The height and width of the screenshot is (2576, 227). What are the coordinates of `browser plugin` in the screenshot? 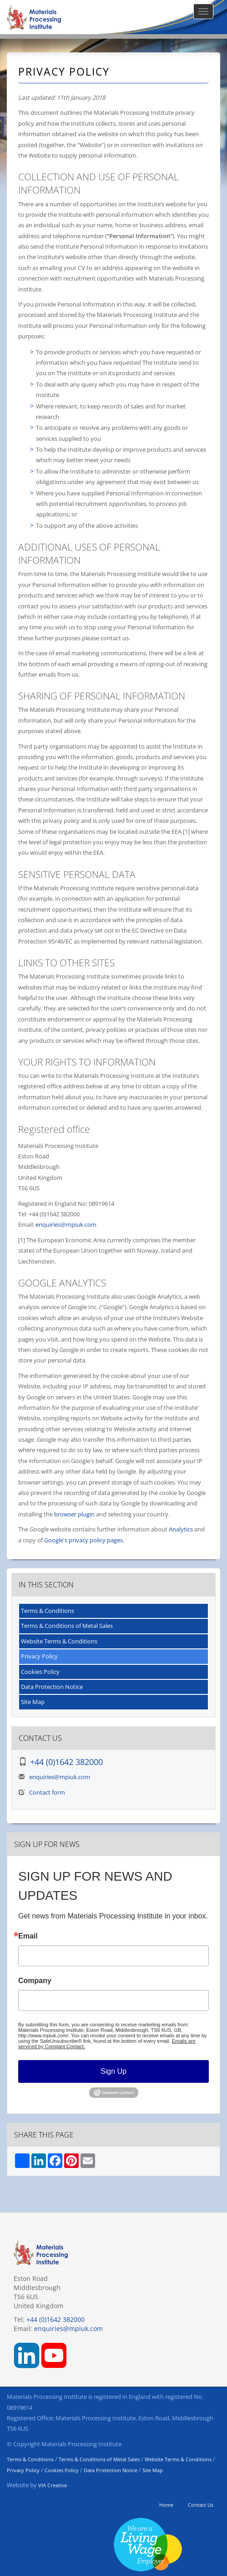 It's located at (74, 1514).